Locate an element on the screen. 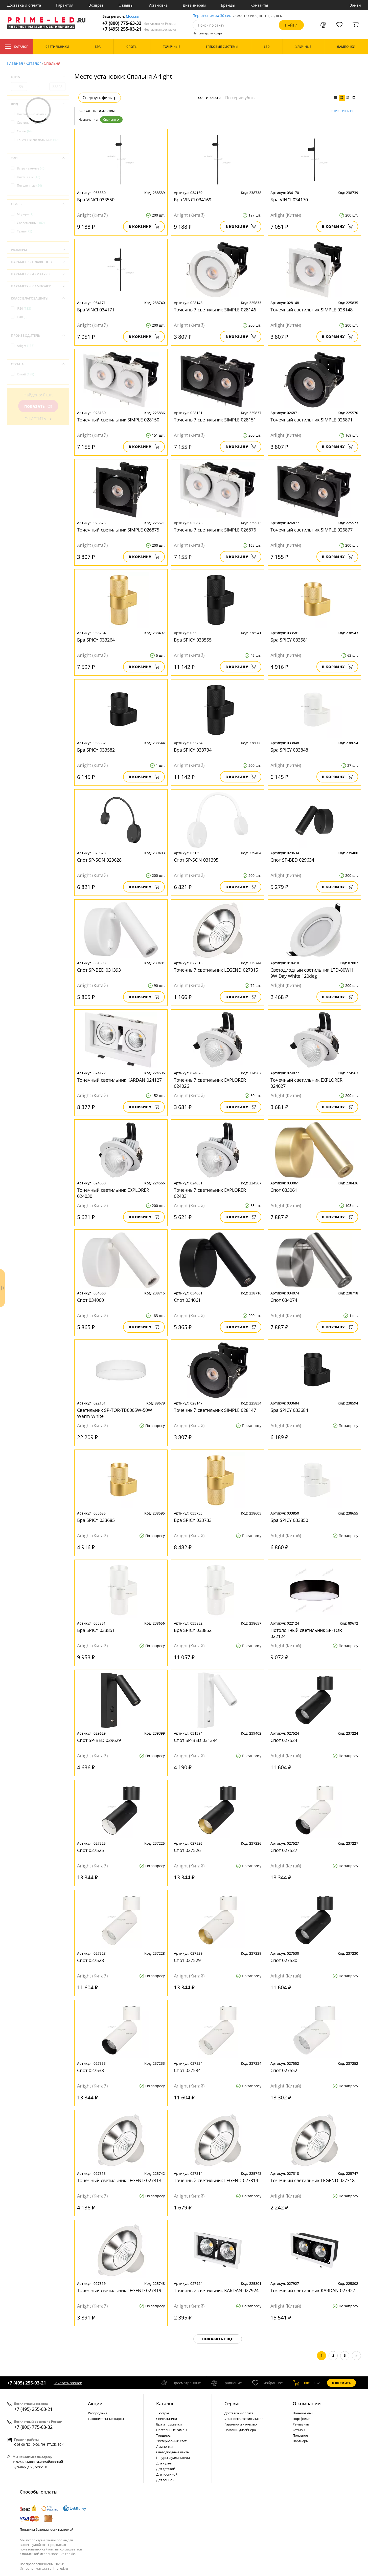 This screenshot has width=368, height=2576. Установка светильников is located at coordinates (243, 2418).